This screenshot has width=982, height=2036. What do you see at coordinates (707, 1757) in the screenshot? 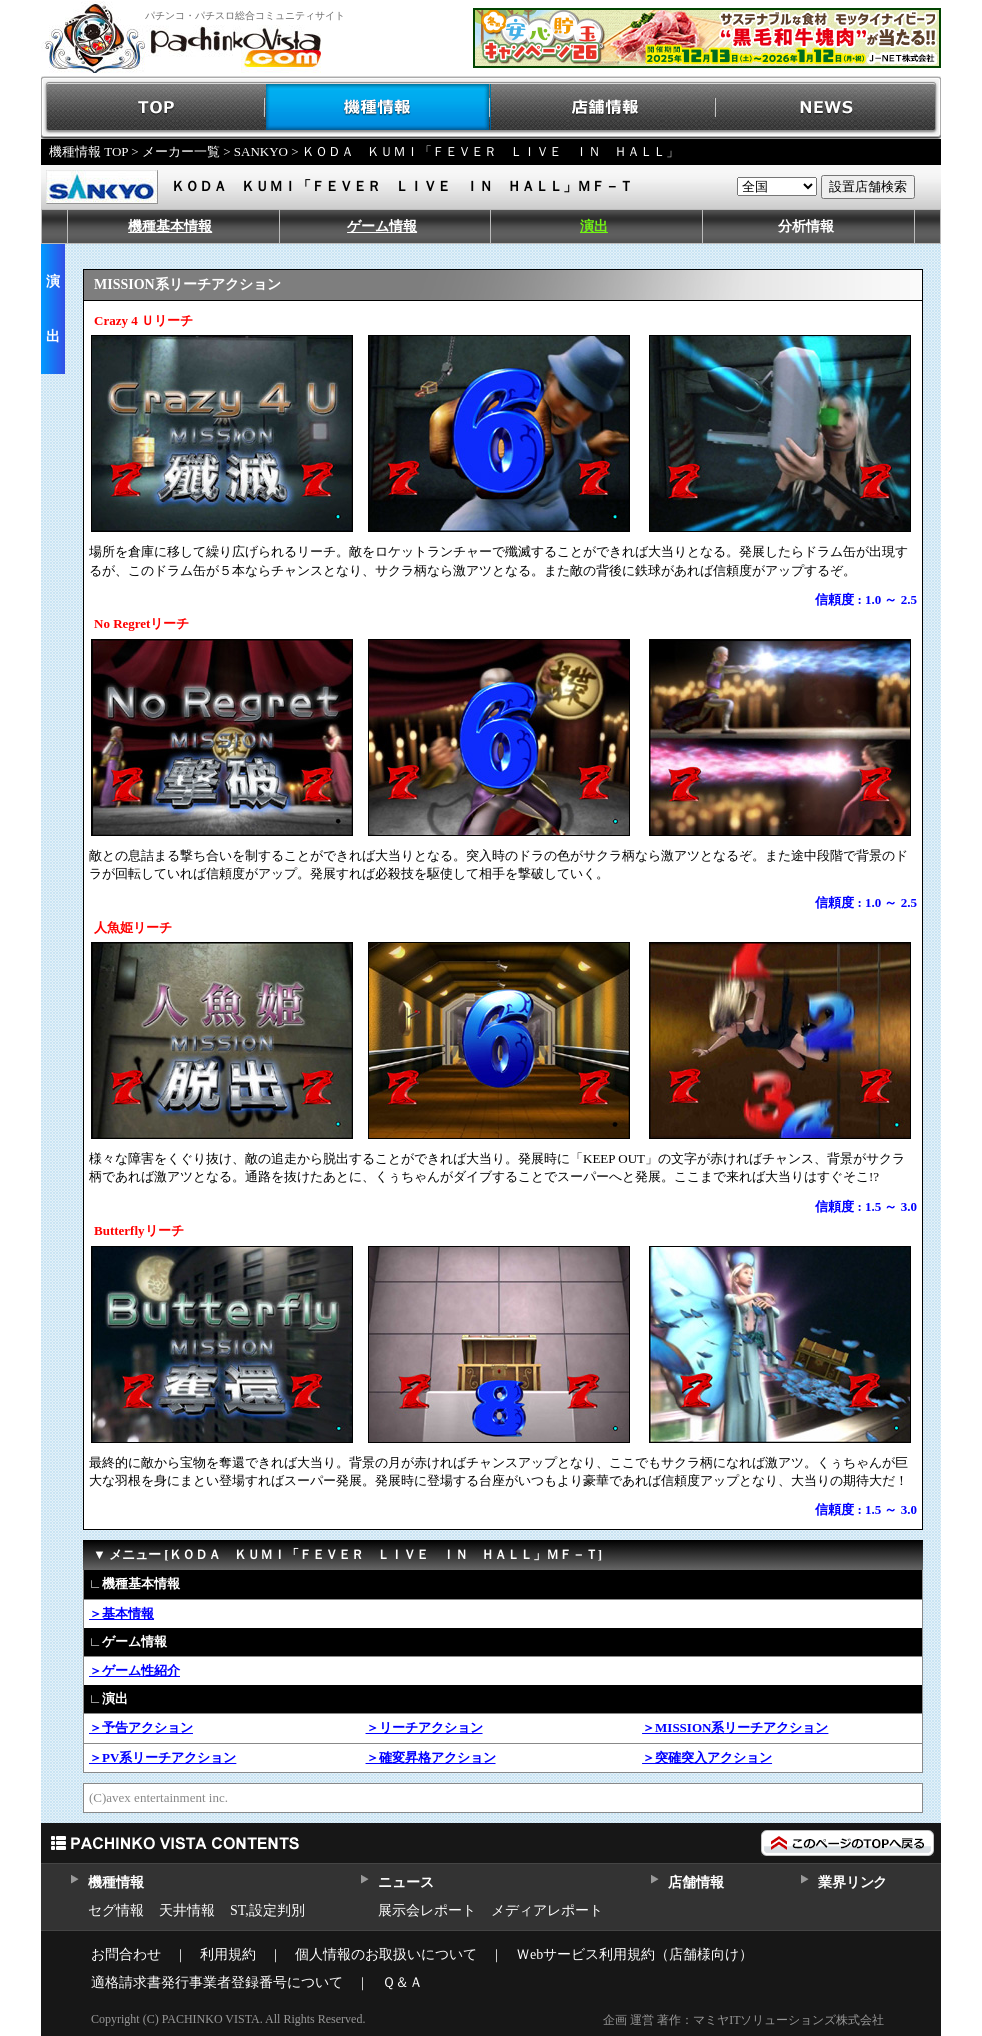
I see `＞突確突入アクション` at bounding box center [707, 1757].